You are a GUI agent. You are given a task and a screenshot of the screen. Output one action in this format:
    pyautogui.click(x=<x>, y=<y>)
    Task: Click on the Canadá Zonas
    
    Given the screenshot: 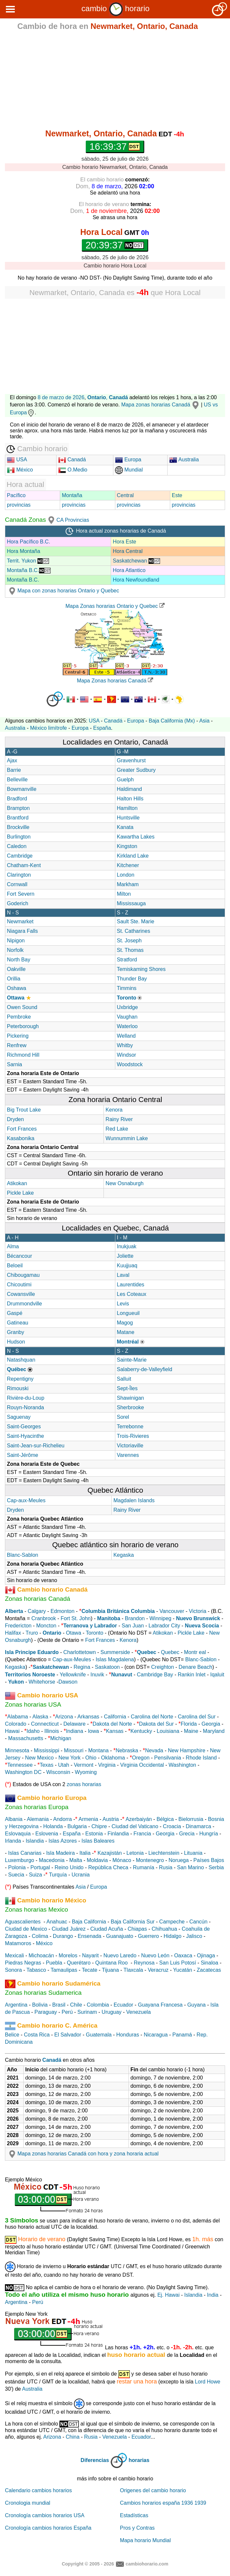 What is the action you would take?
    pyautogui.click(x=31, y=519)
    